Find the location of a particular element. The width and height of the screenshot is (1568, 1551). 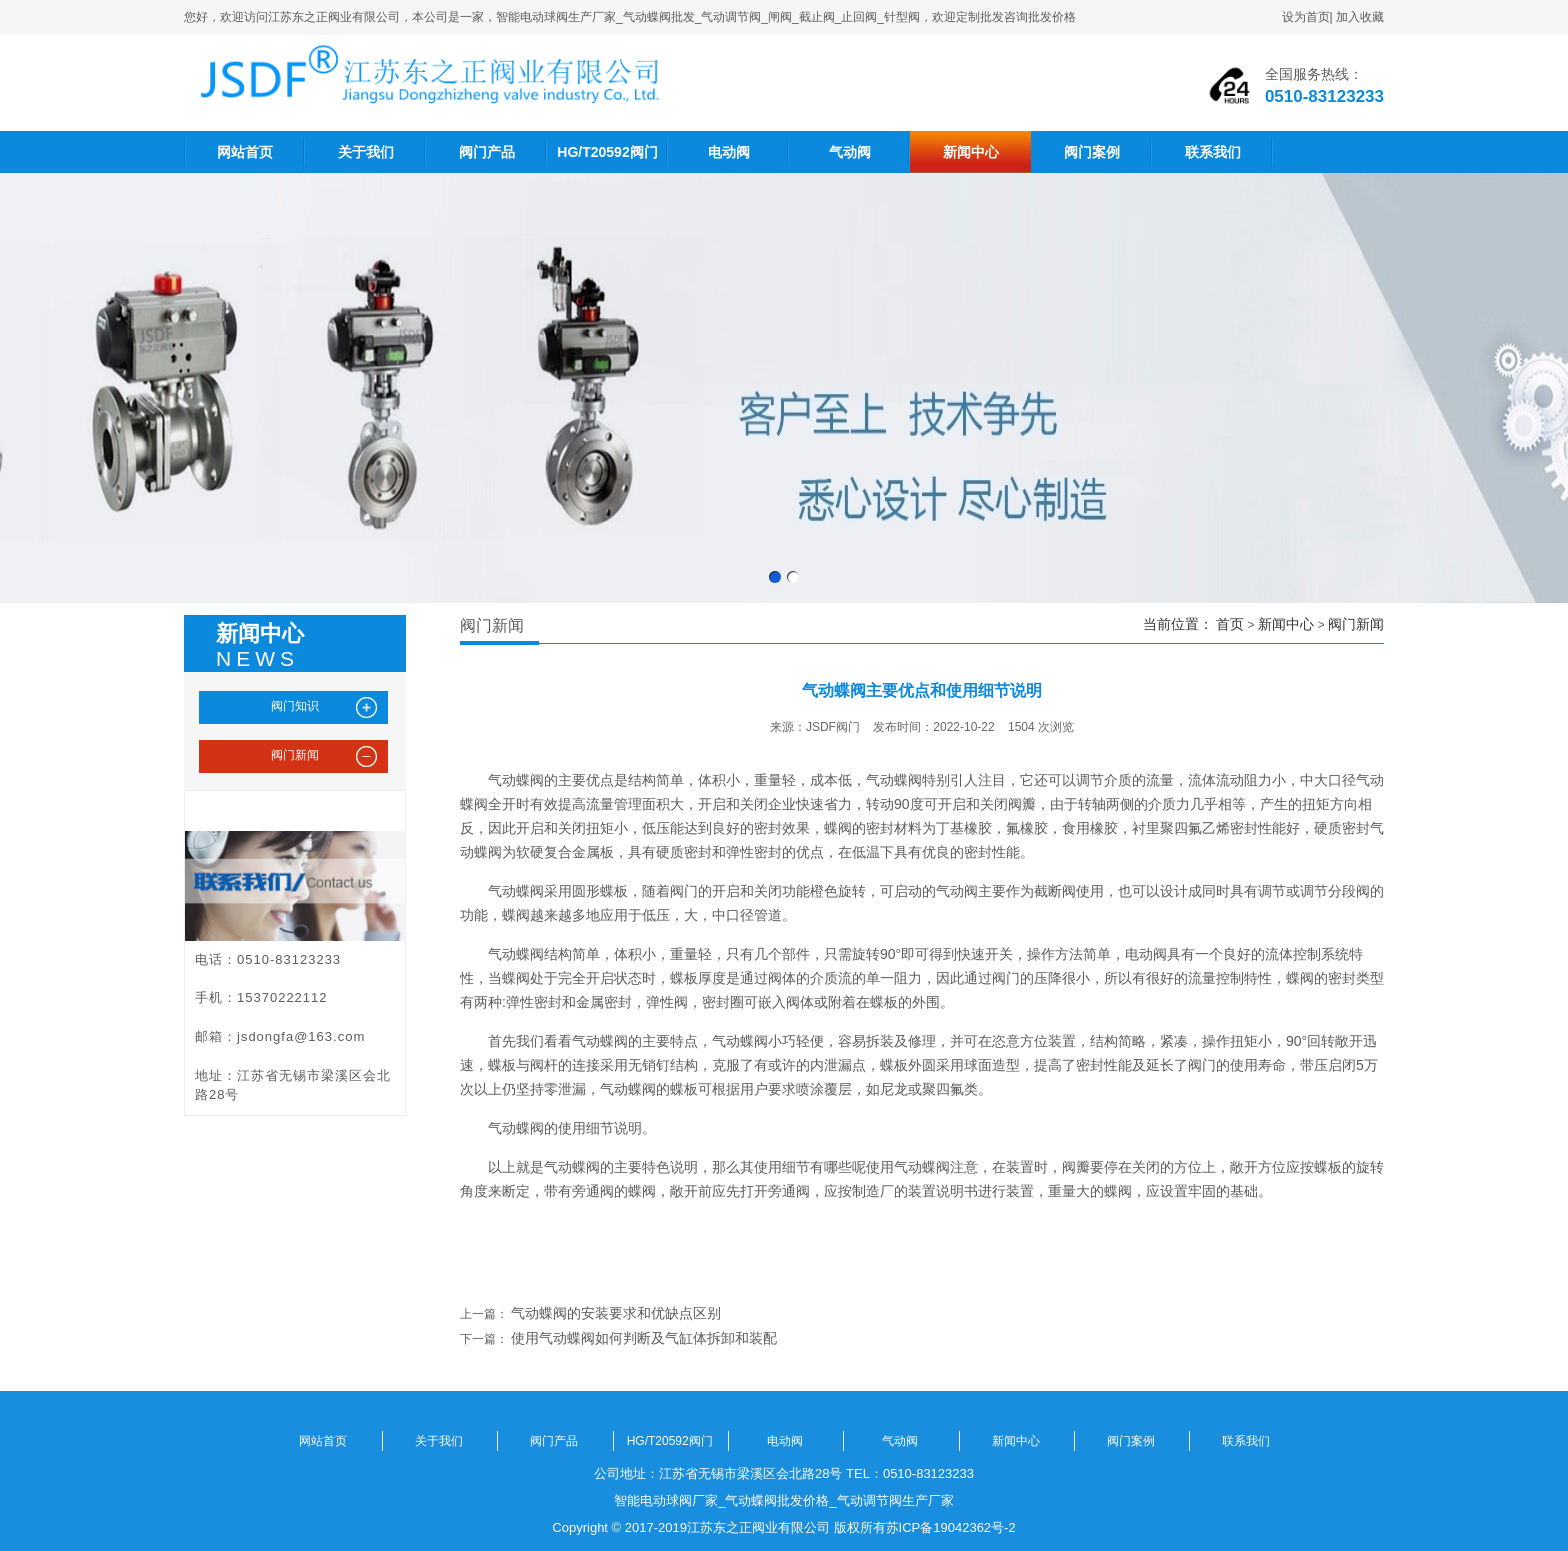

加入收藏 is located at coordinates (1360, 17).